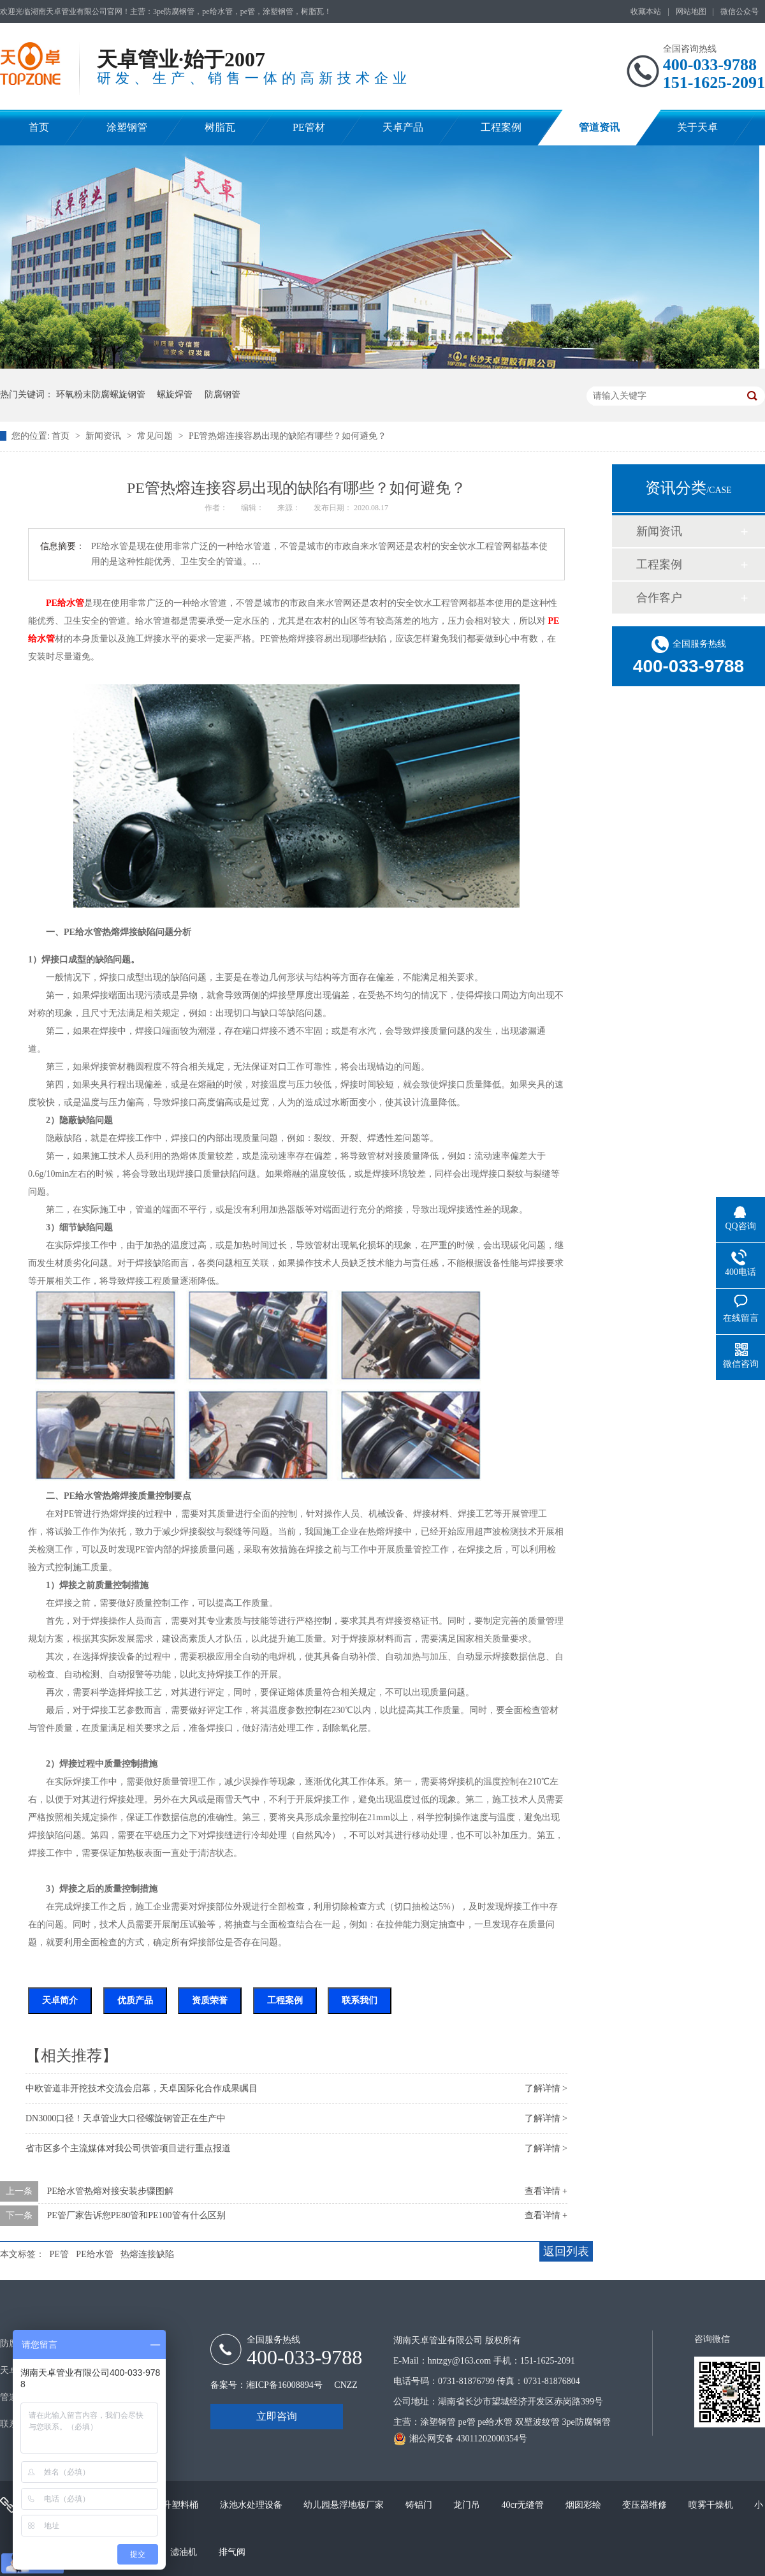 The width and height of the screenshot is (765, 2576). Describe the element at coordinates (222, 394) in the screenshot. I see `防腐钢管` at that location.